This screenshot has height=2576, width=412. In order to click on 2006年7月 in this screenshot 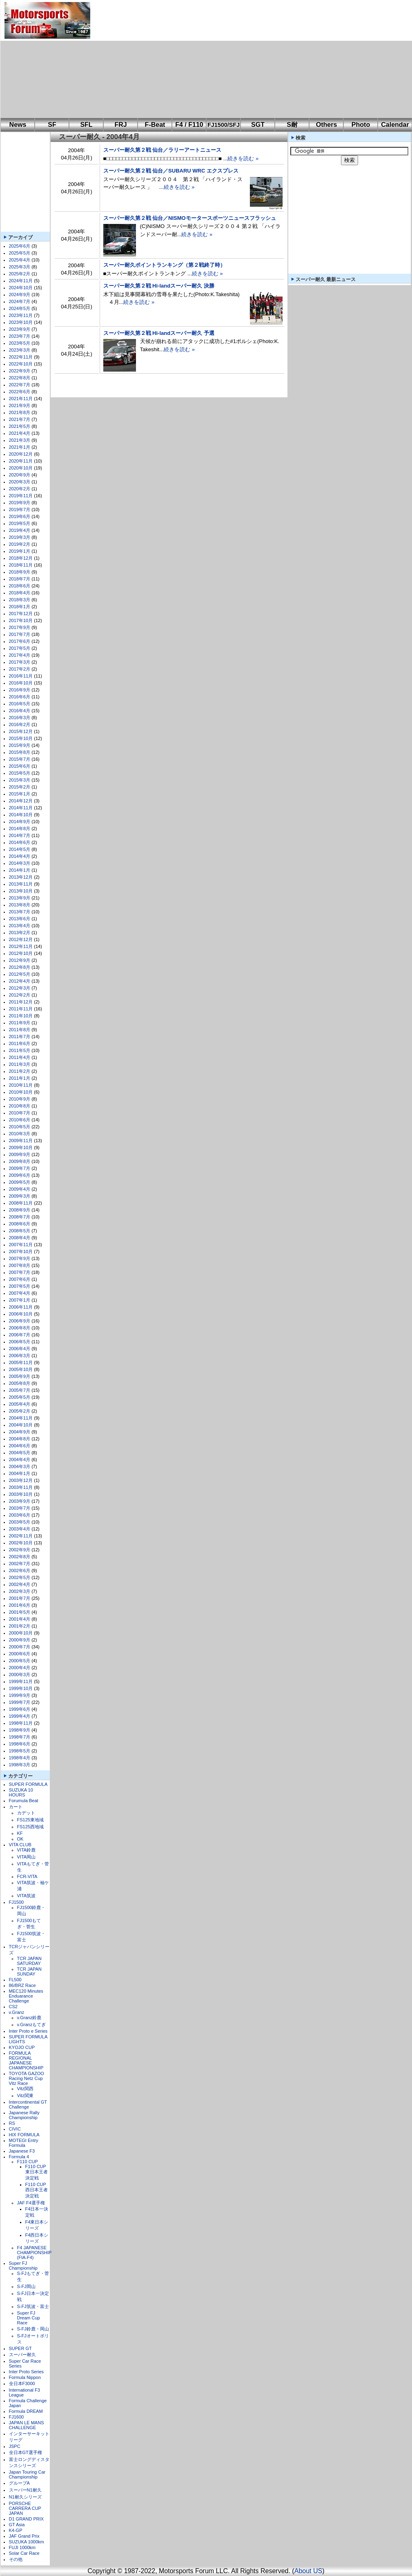, I will do `click(20, 1334)`.